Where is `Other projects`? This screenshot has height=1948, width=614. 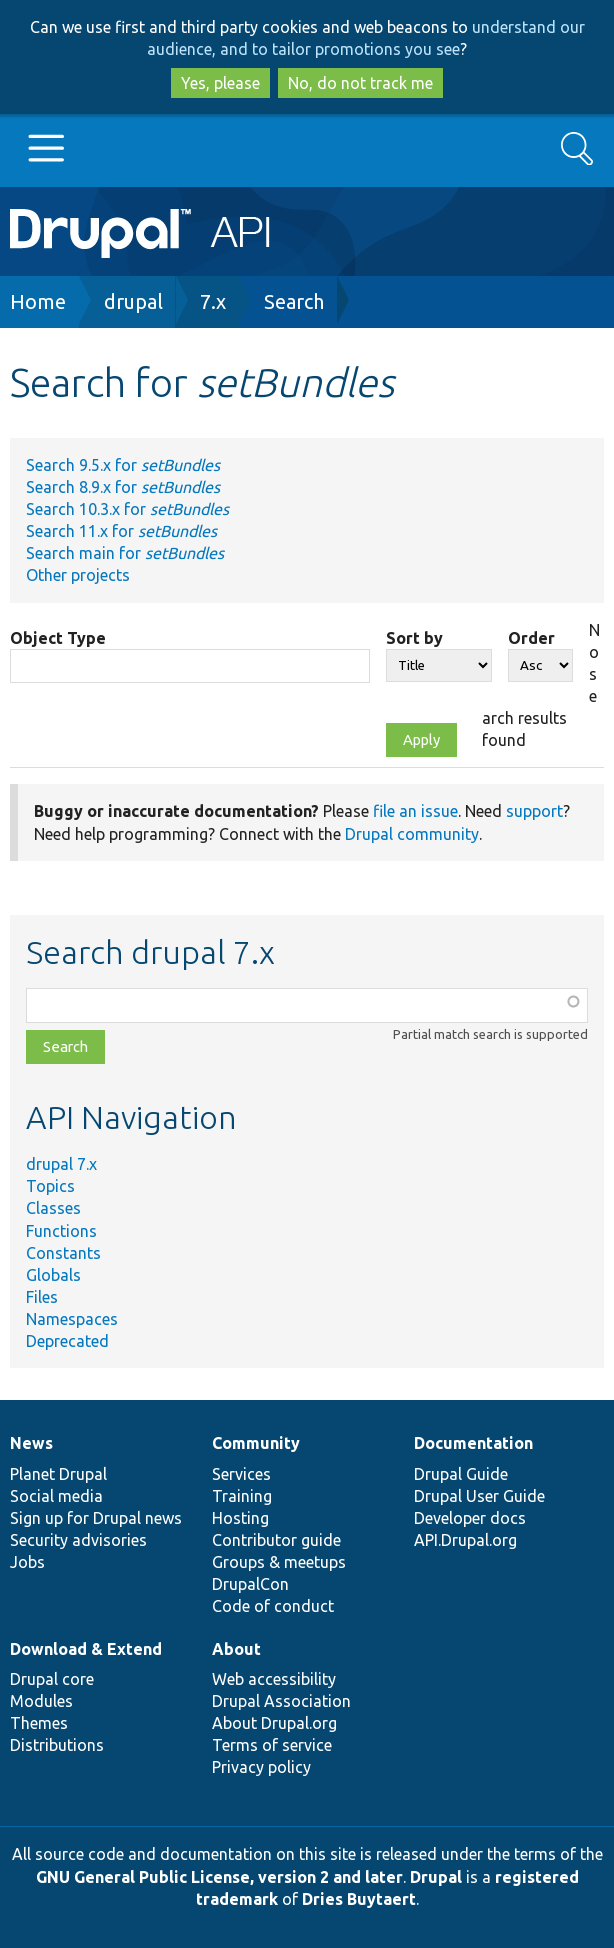
Other projects is located at coordinates (78, 575).